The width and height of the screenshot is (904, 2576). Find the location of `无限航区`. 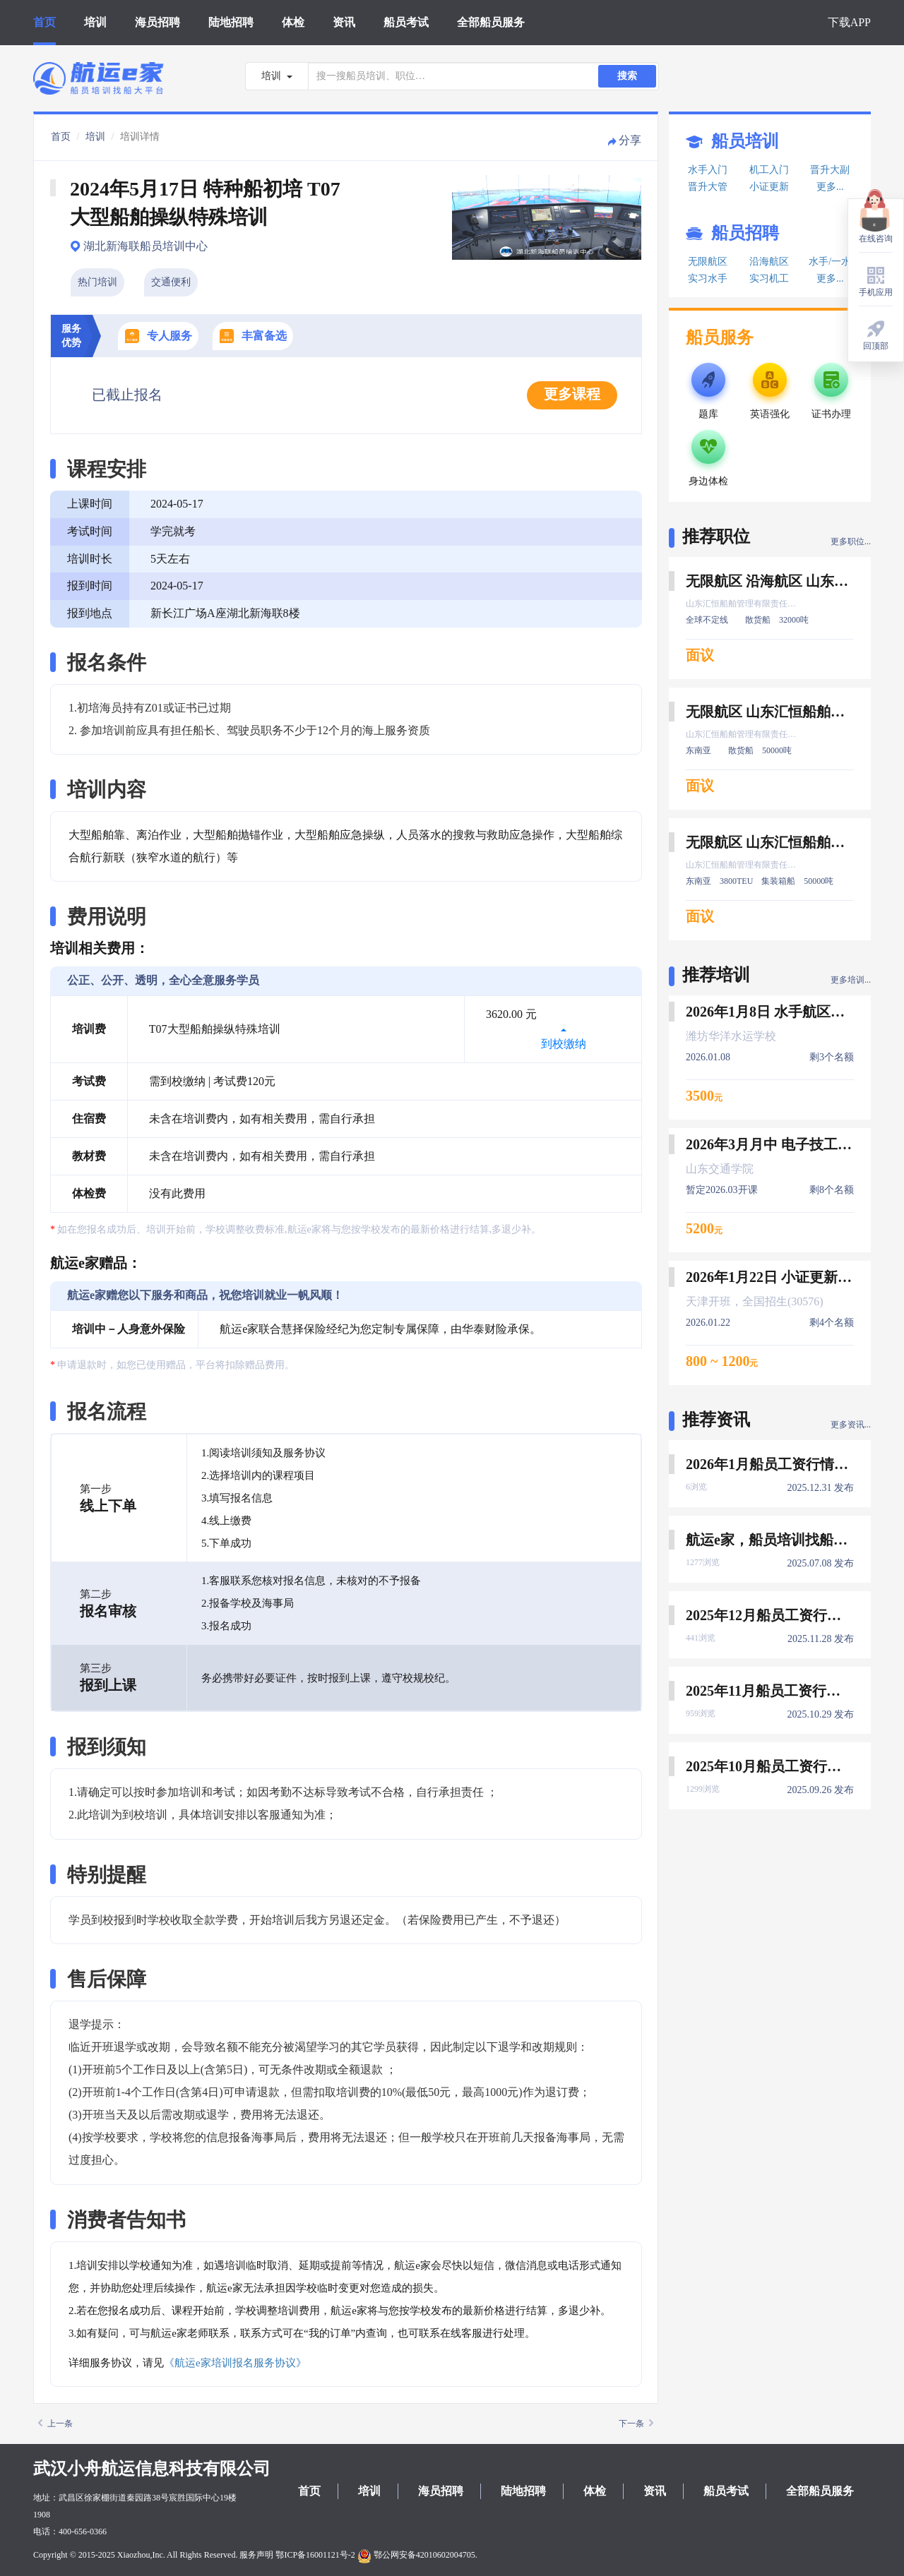

无限航区 is located at coordinates (707, 261).